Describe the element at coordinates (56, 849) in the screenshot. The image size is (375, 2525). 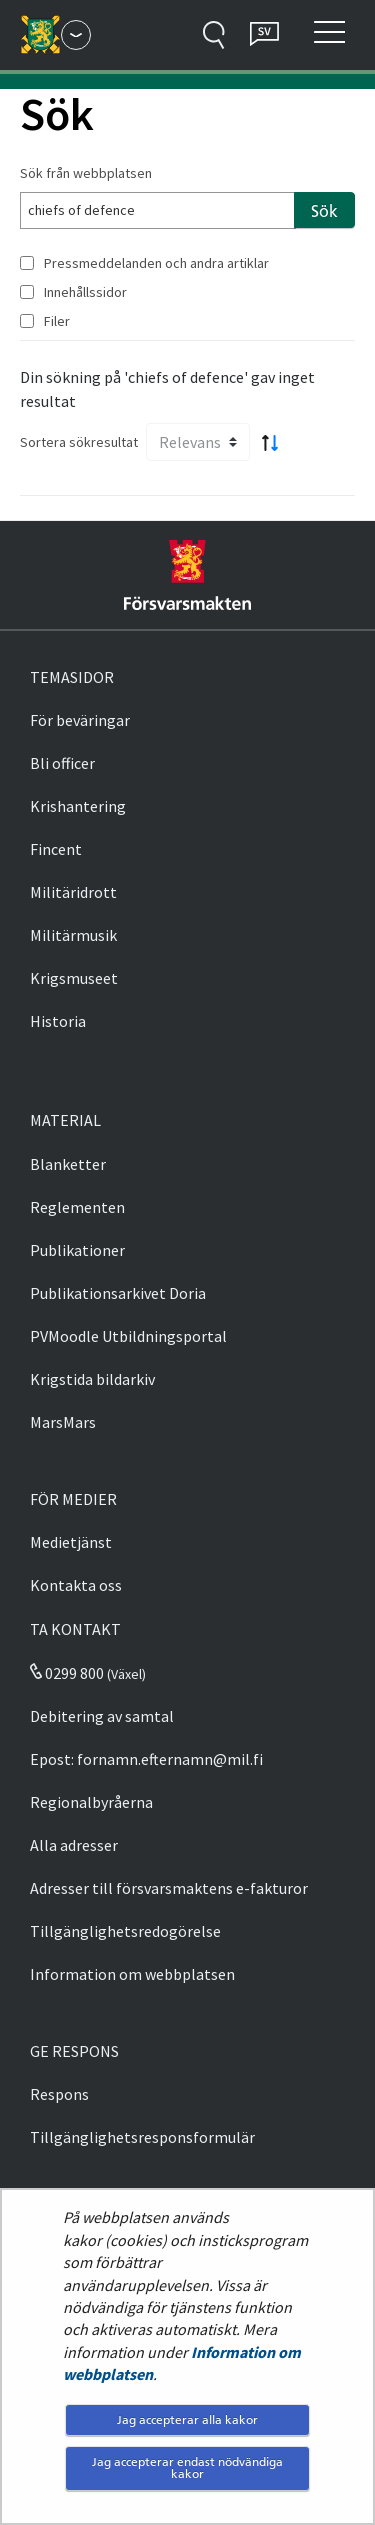
I see `Fincent` at that location.